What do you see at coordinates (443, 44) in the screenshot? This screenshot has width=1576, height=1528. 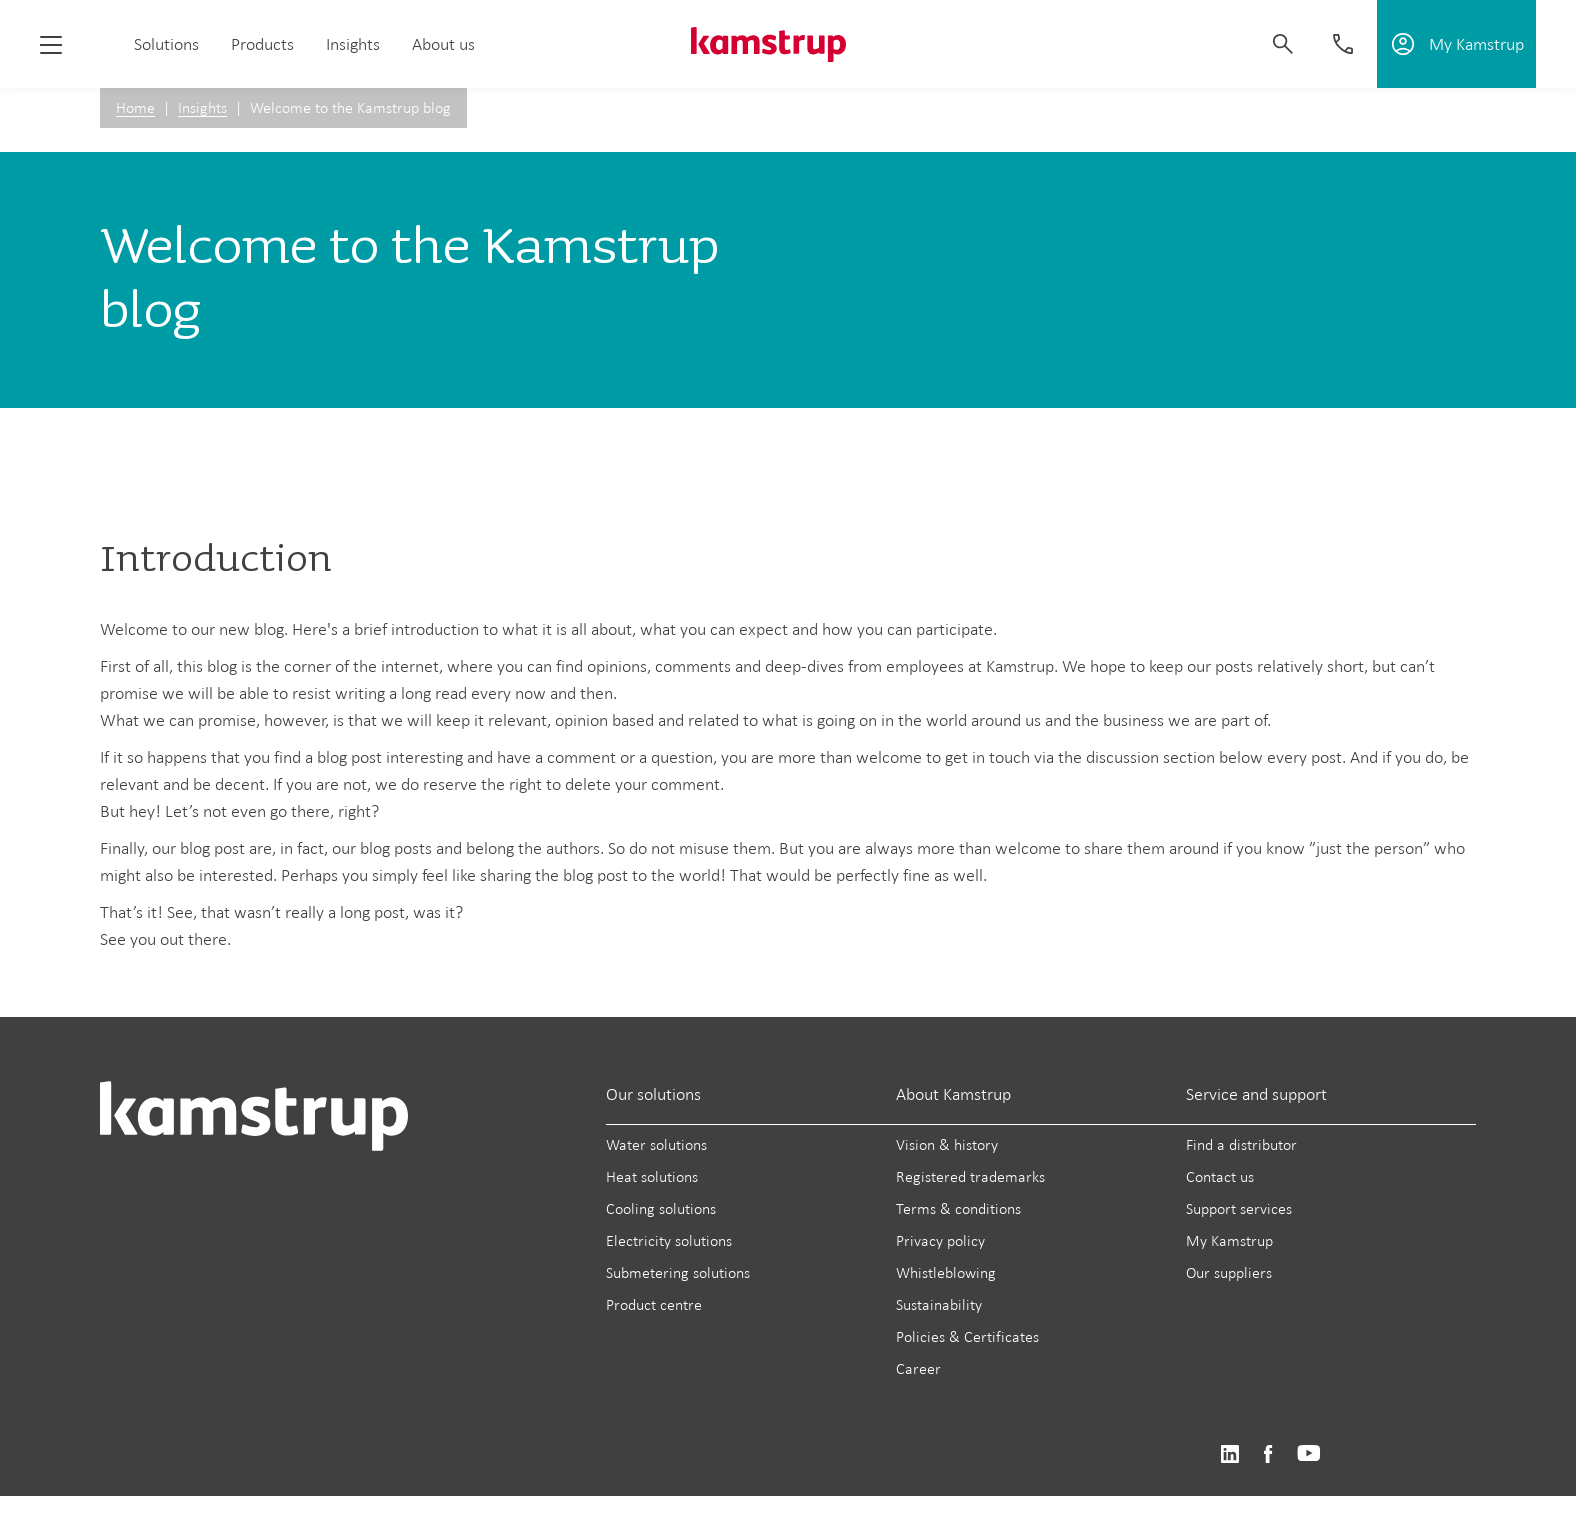 I see `About us` at bounding box center [443, 44].